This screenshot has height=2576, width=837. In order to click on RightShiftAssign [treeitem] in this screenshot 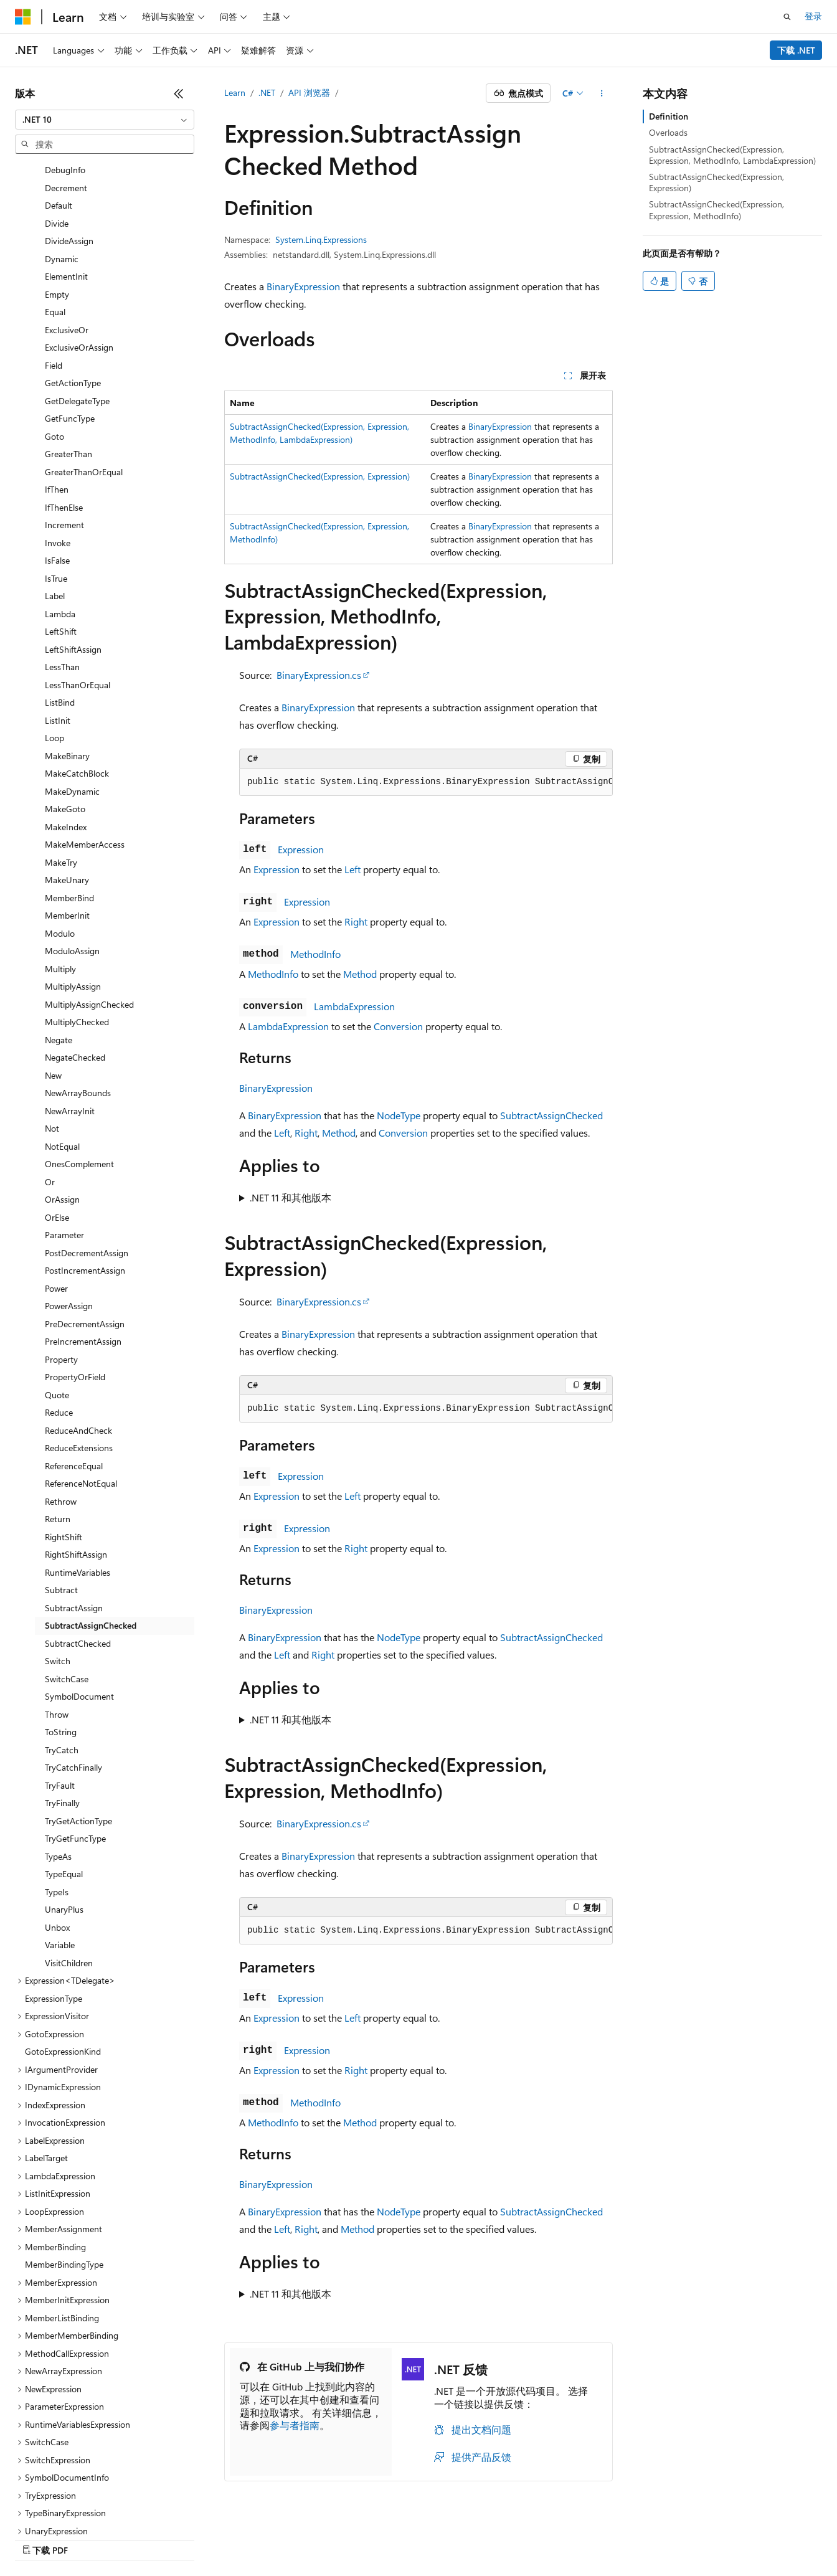, I will do `click(76, 1474)`.